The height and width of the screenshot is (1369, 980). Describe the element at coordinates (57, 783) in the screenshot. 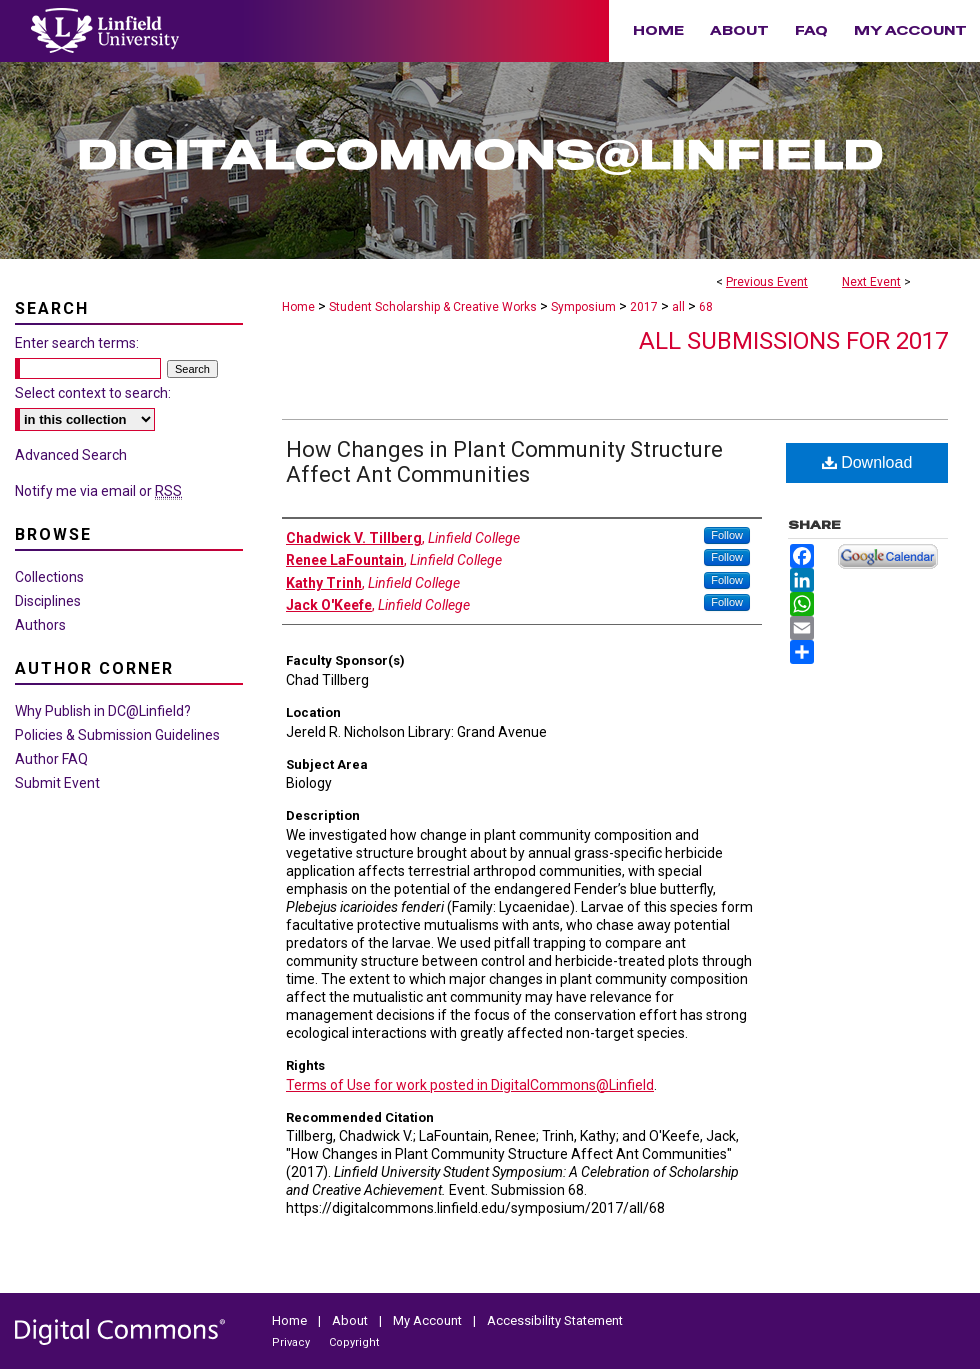

I see `Submit Event` at that location.